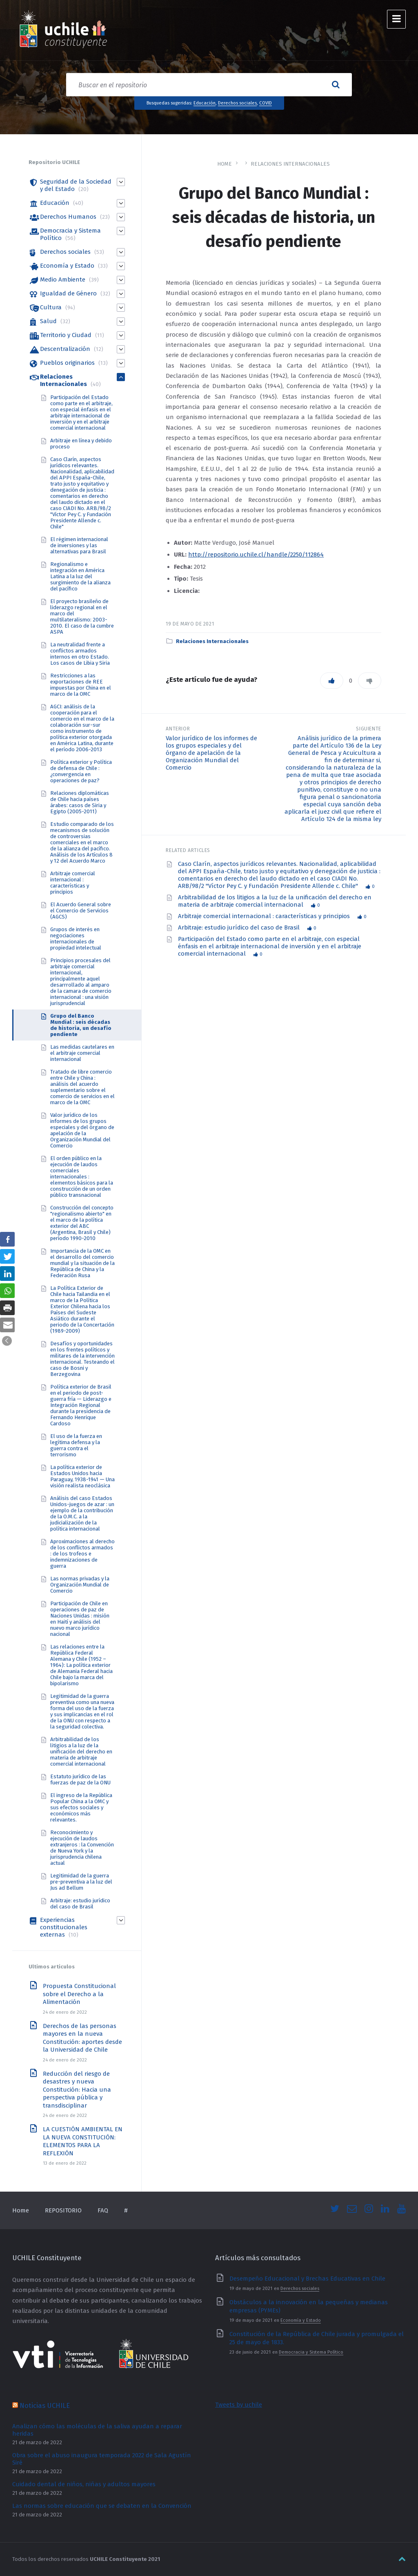 The height and width of the screenshot is (2576, 418). What do you see at coordinates (224, 164) in the screenshot?
I see `Home [link]` at bounding box center [224, 164].